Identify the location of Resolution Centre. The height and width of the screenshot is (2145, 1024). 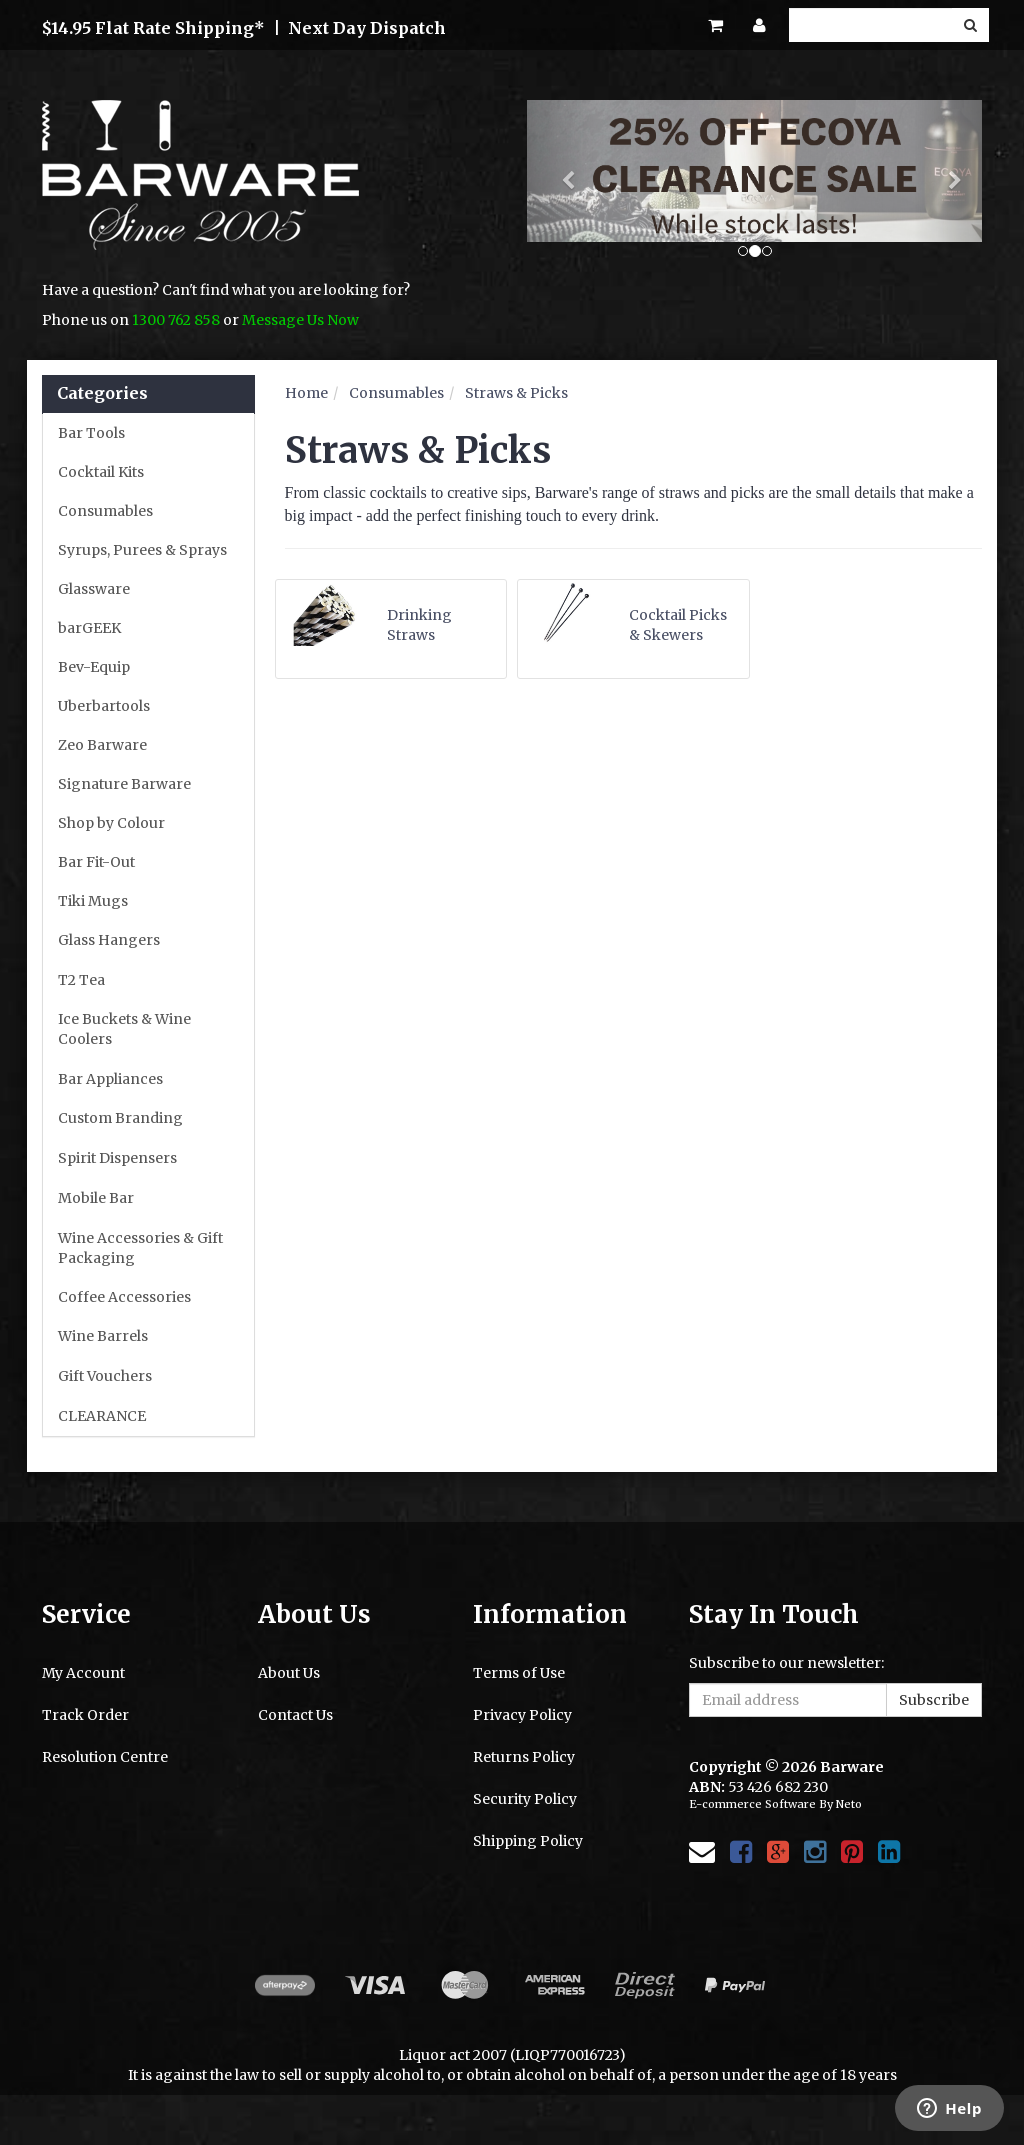
(105, 1757).